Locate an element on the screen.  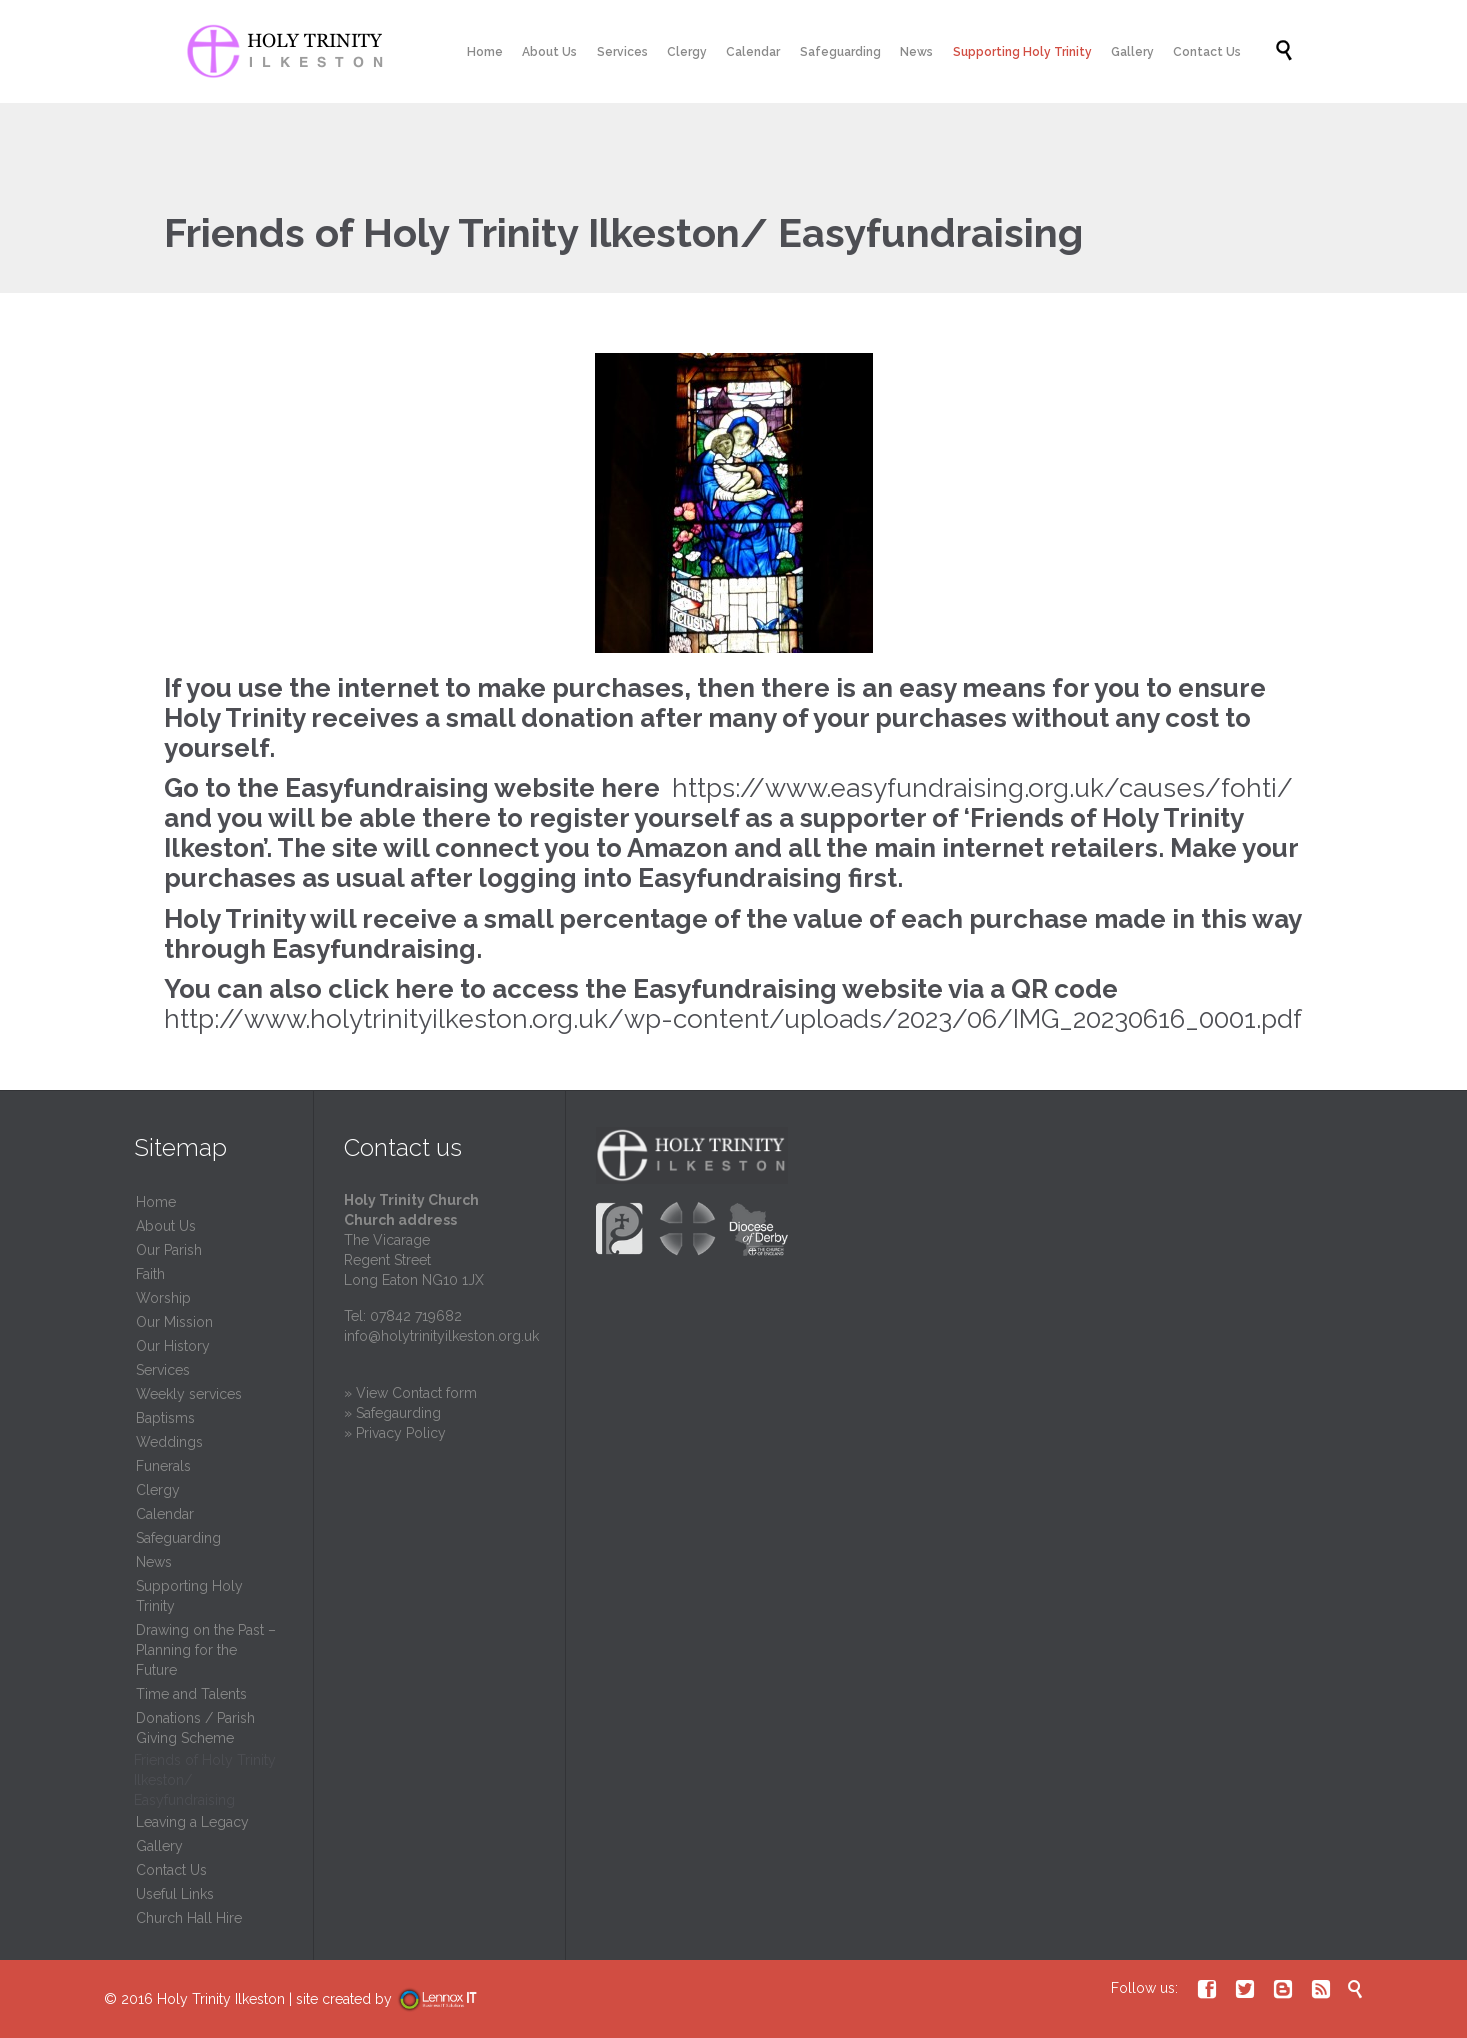
» Safegaurding is located at coordinates (392, 1413).